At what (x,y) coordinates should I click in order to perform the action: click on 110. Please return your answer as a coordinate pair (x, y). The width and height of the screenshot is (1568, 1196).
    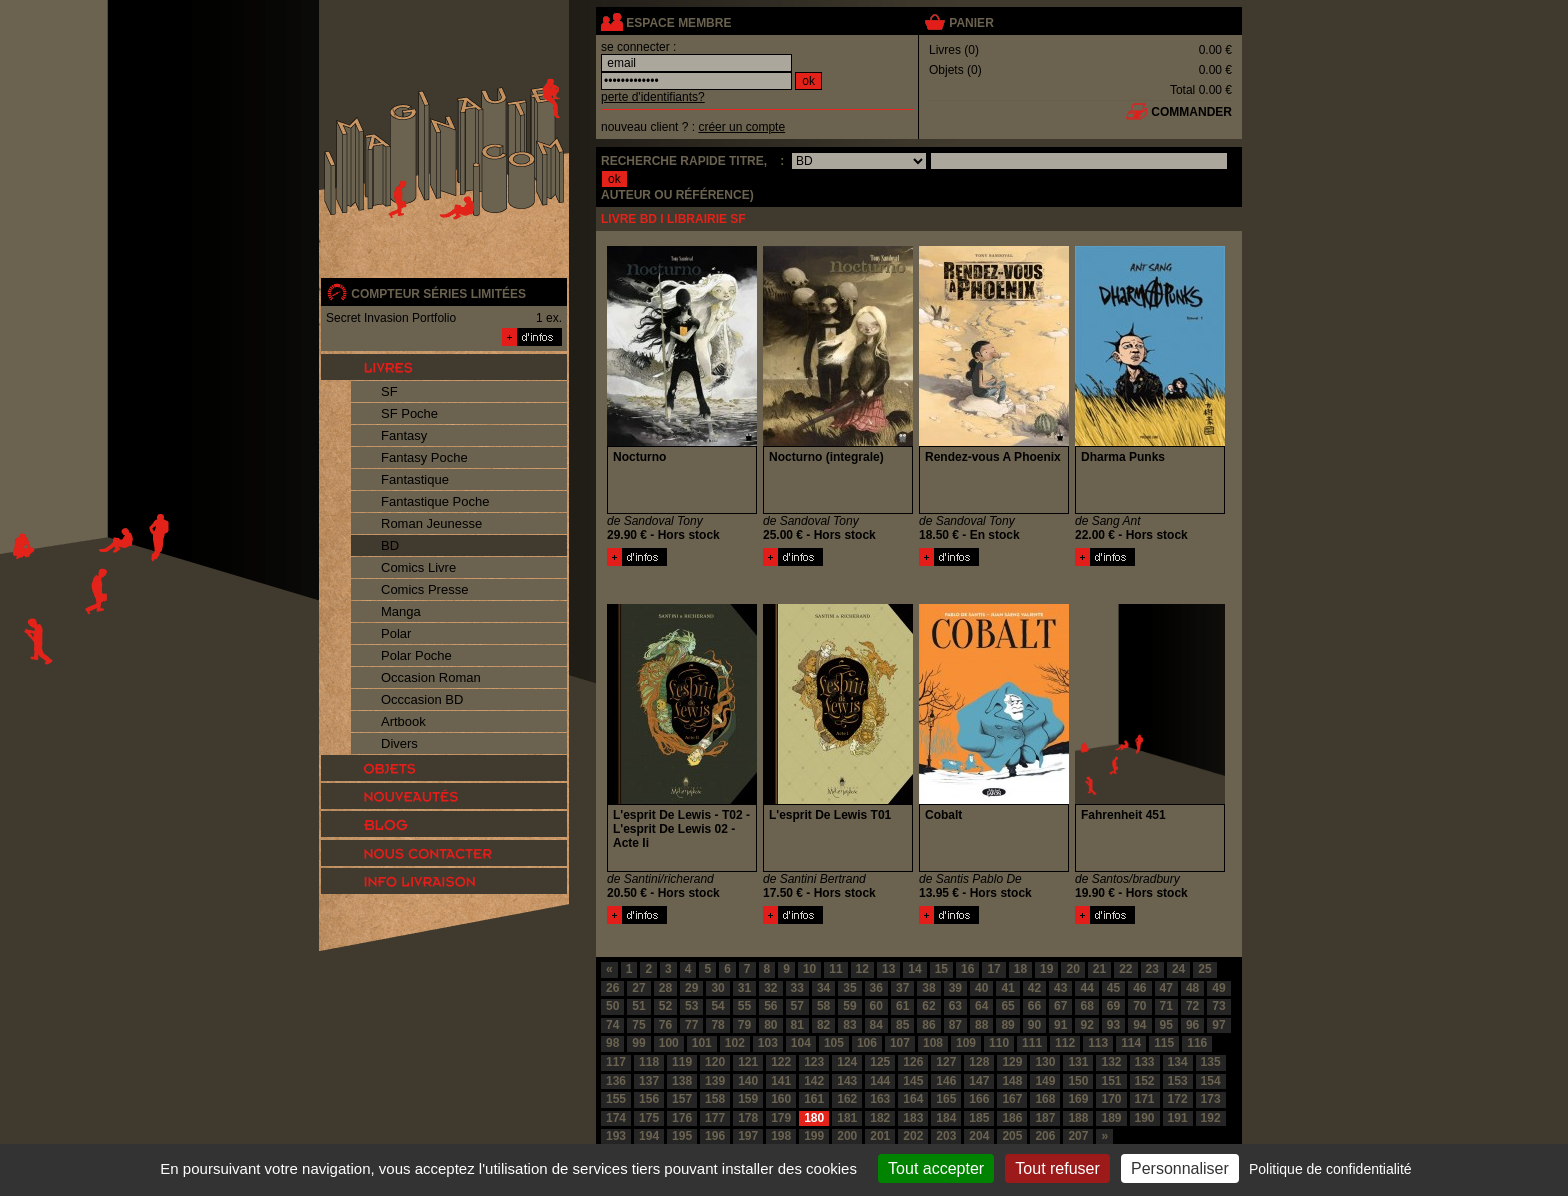
    Looking at the image, I should click on (999, 1043).